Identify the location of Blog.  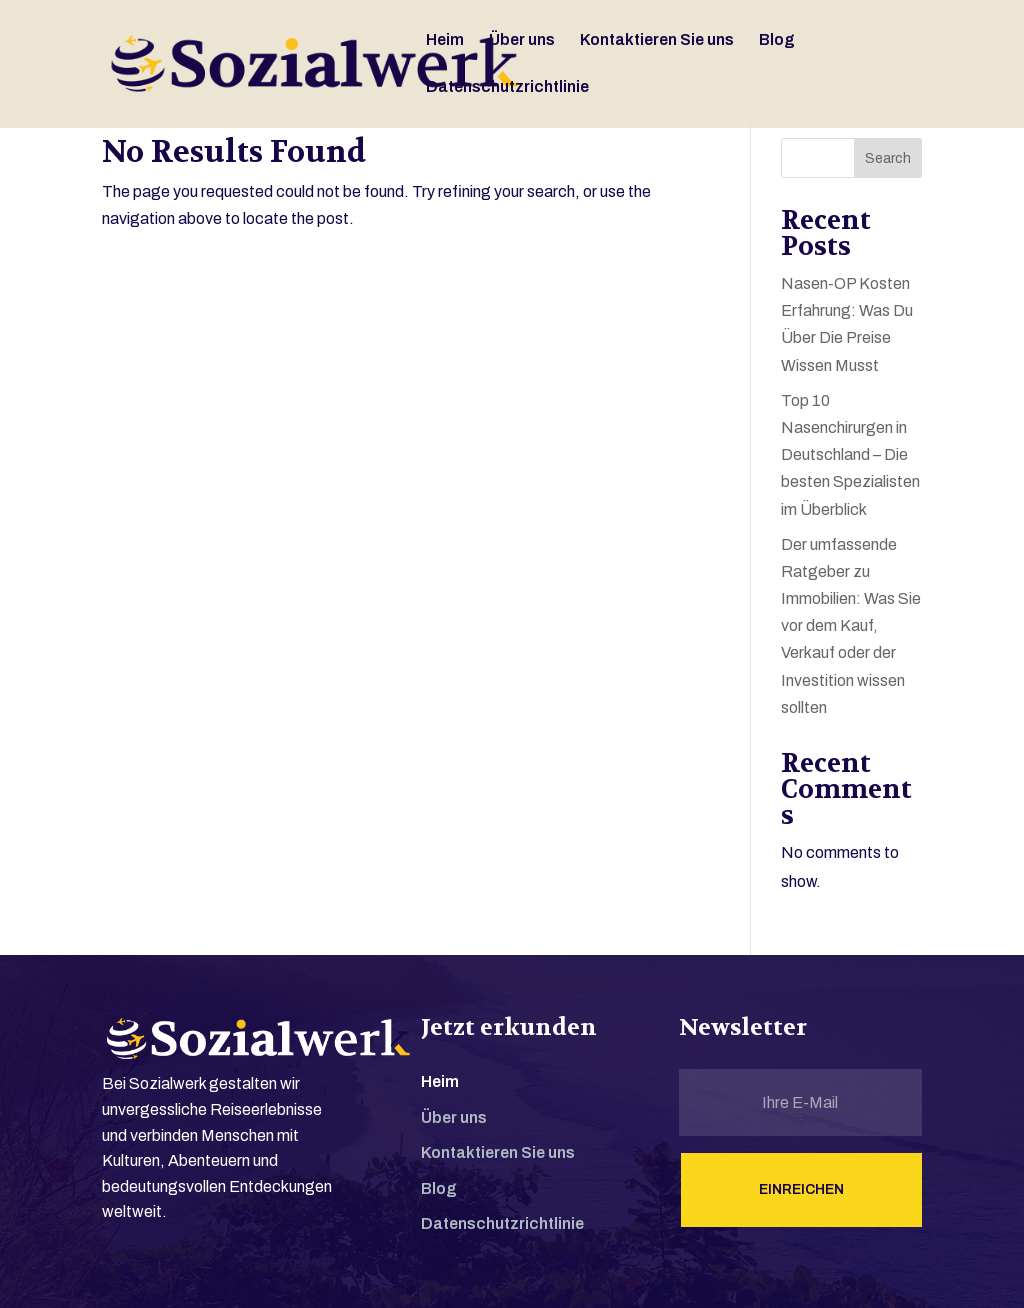
(777, 40).